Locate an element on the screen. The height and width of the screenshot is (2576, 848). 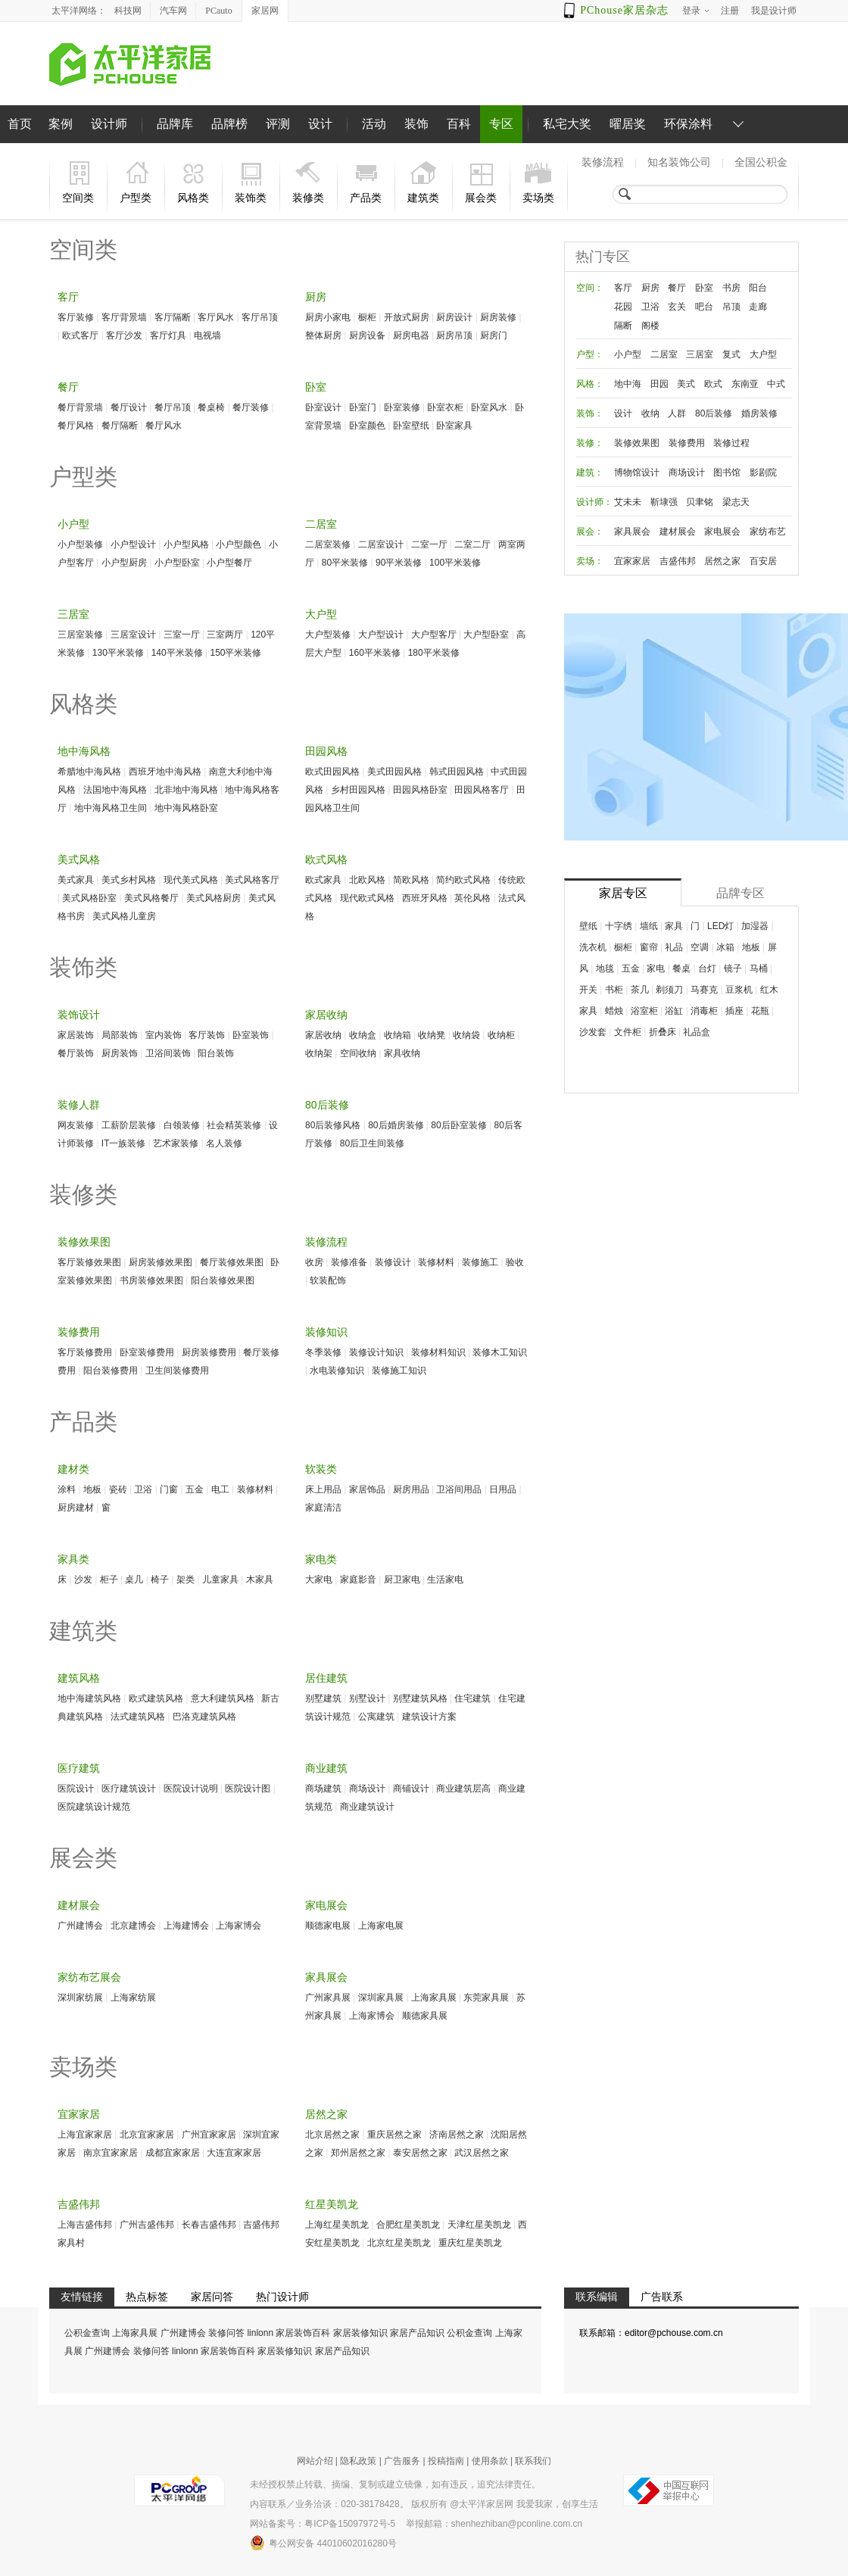
地板 is located at coordinates (92, 1489).